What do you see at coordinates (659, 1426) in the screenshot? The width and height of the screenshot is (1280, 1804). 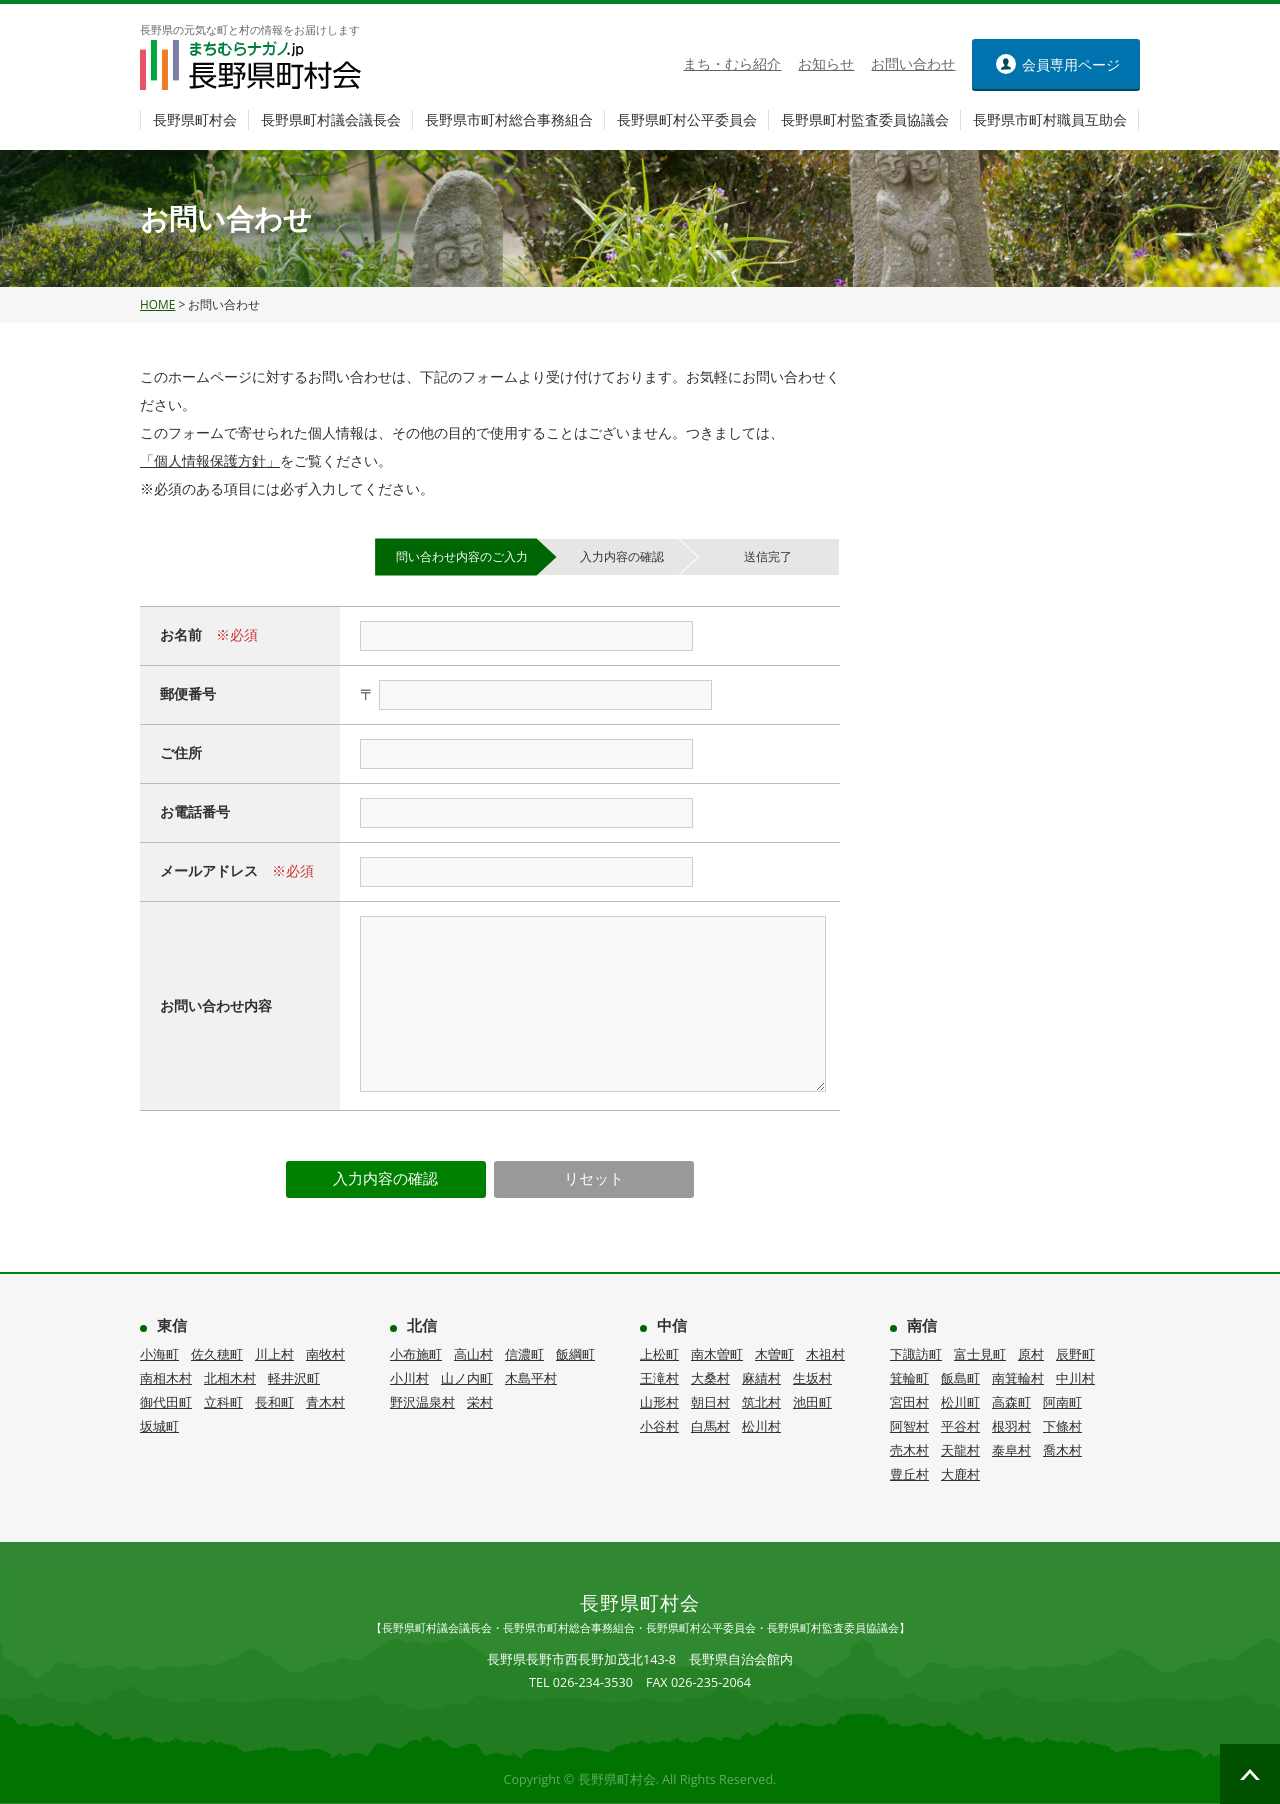 I see `小谷村` at bounding box center [659, 1426].